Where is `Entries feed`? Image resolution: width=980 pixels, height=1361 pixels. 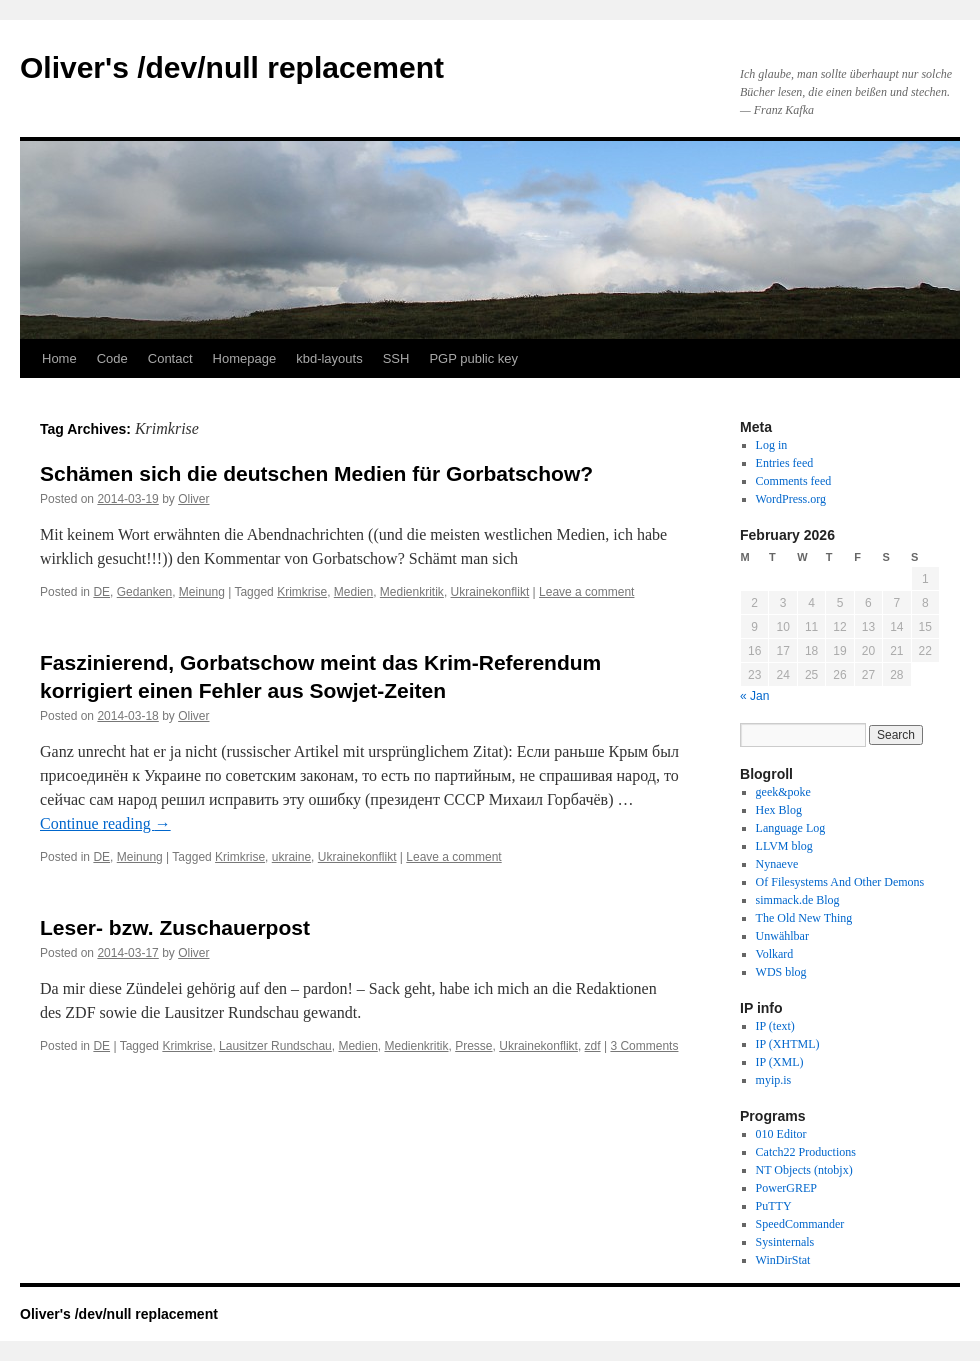
Entries feed is located at coordinates (785, 463).